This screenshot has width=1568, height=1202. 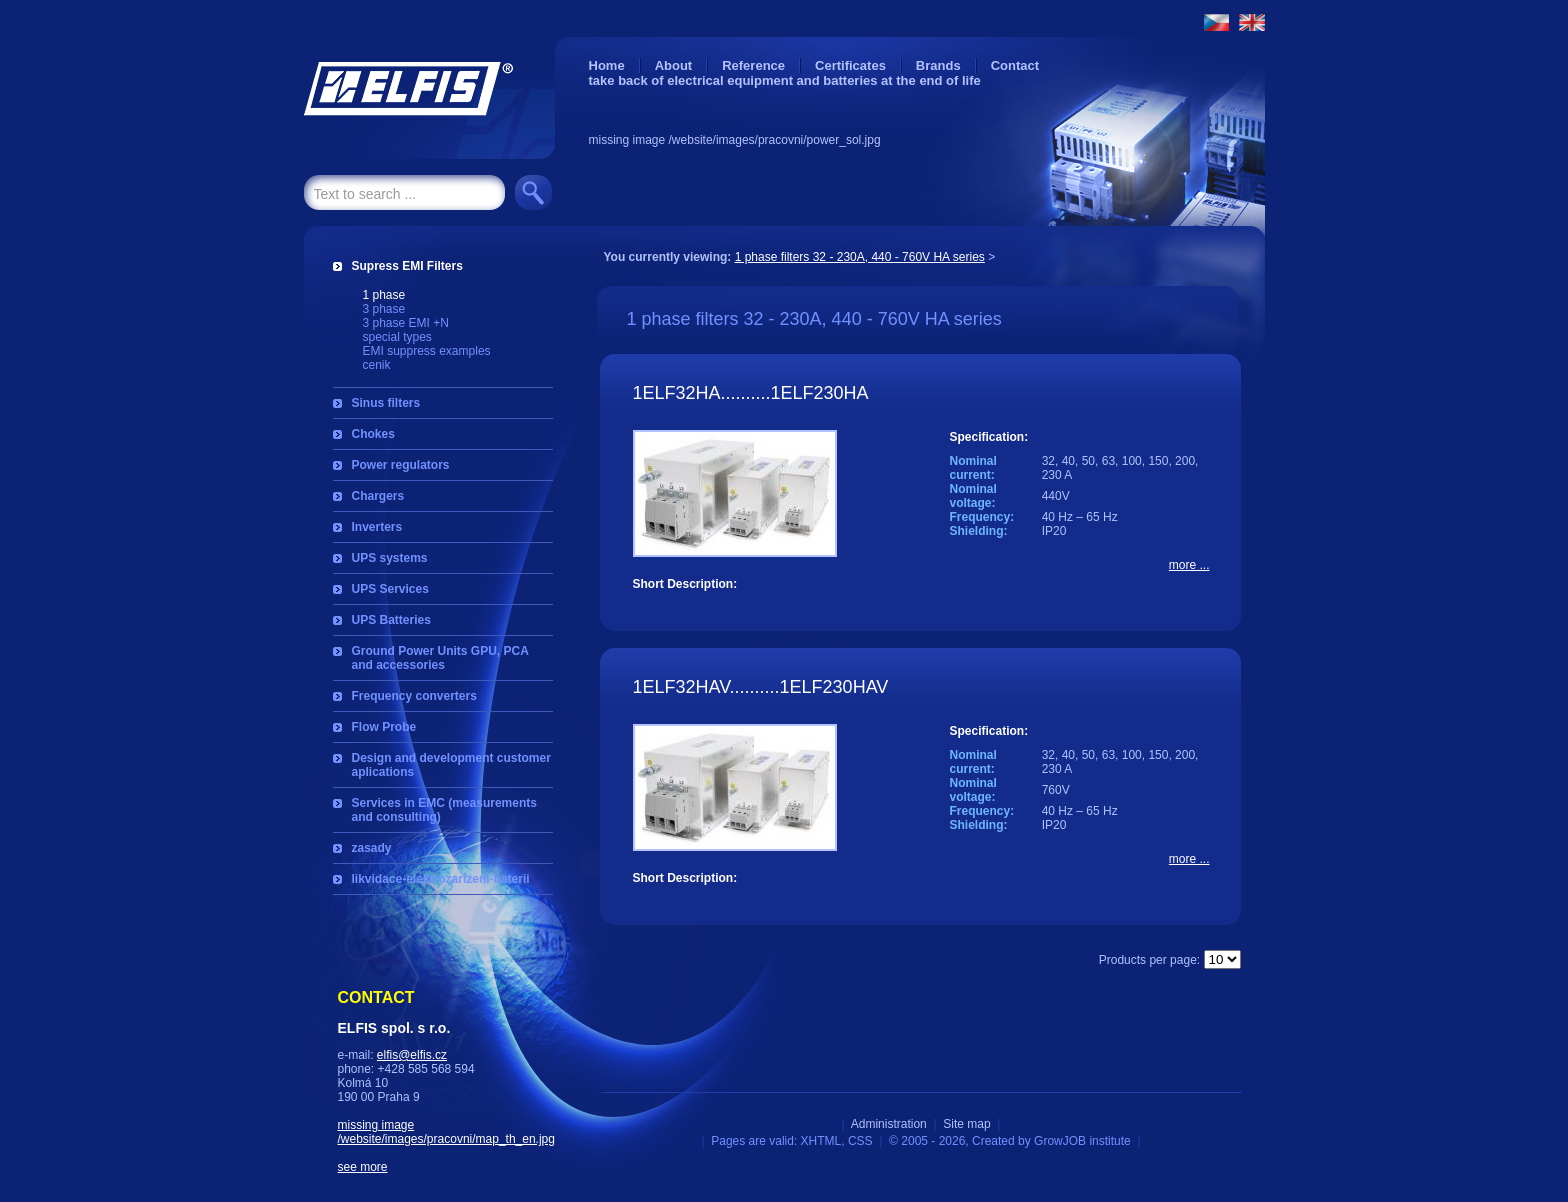 I want to click on About, so click(x=674, y=65).